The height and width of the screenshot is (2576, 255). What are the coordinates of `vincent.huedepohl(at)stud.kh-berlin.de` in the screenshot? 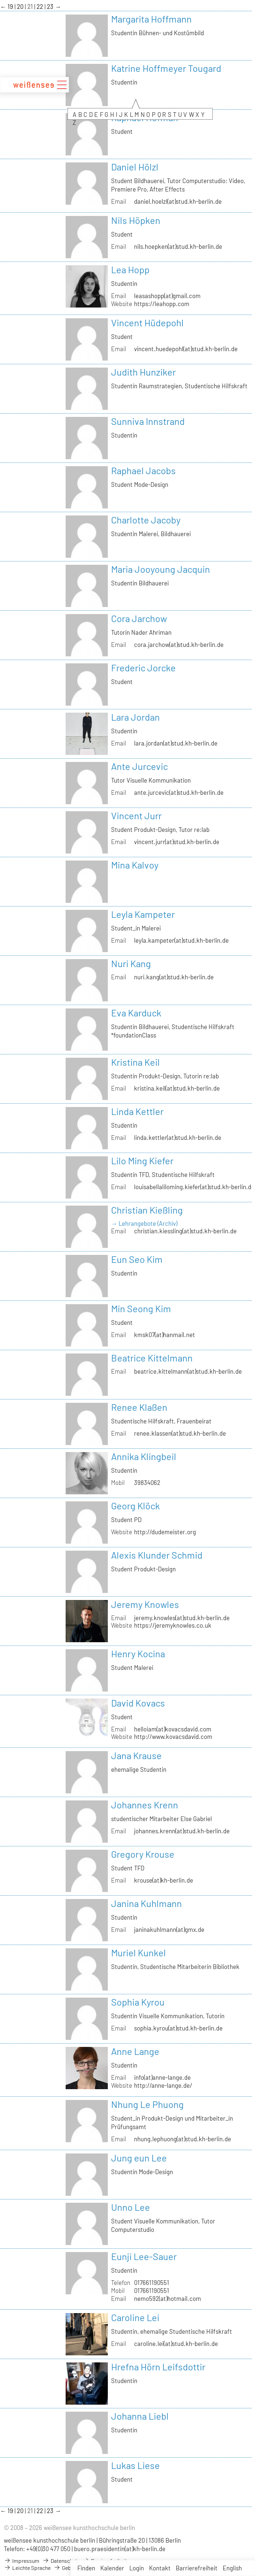 It's located at (186, 349).